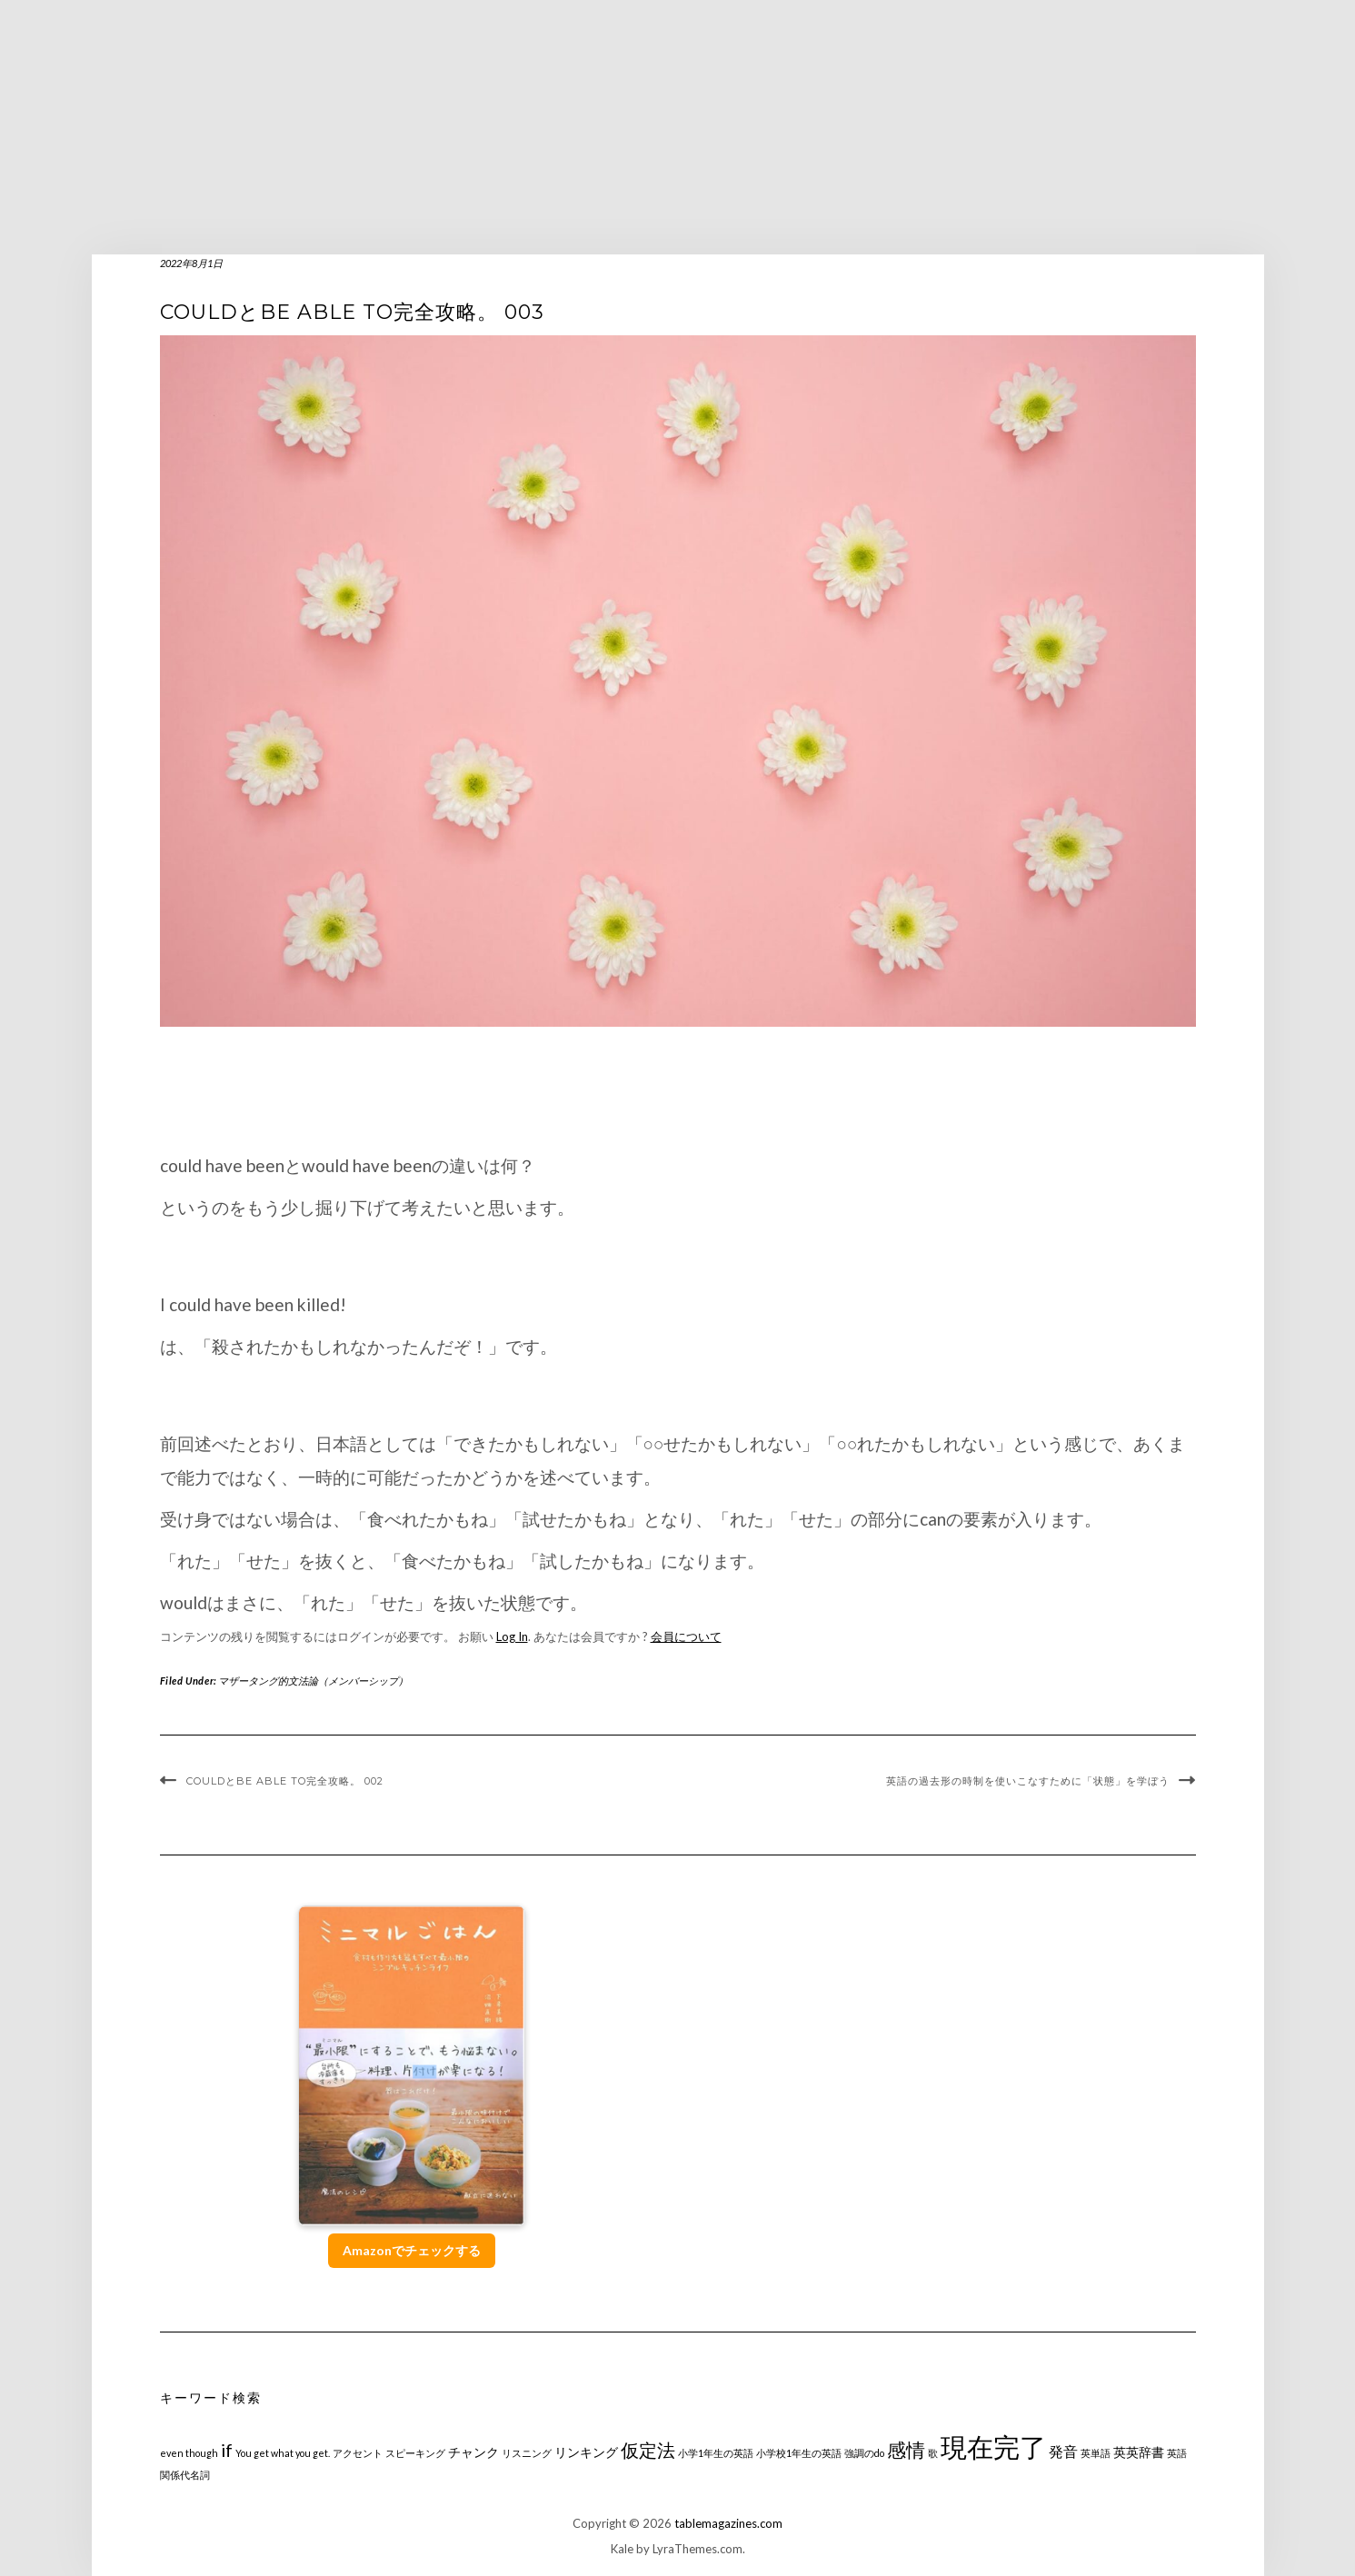  What do you see at coordinates (227, 2450) in the screenshot?
I see `if [if (5個の項目)]` at bounding box center [227, 2450].